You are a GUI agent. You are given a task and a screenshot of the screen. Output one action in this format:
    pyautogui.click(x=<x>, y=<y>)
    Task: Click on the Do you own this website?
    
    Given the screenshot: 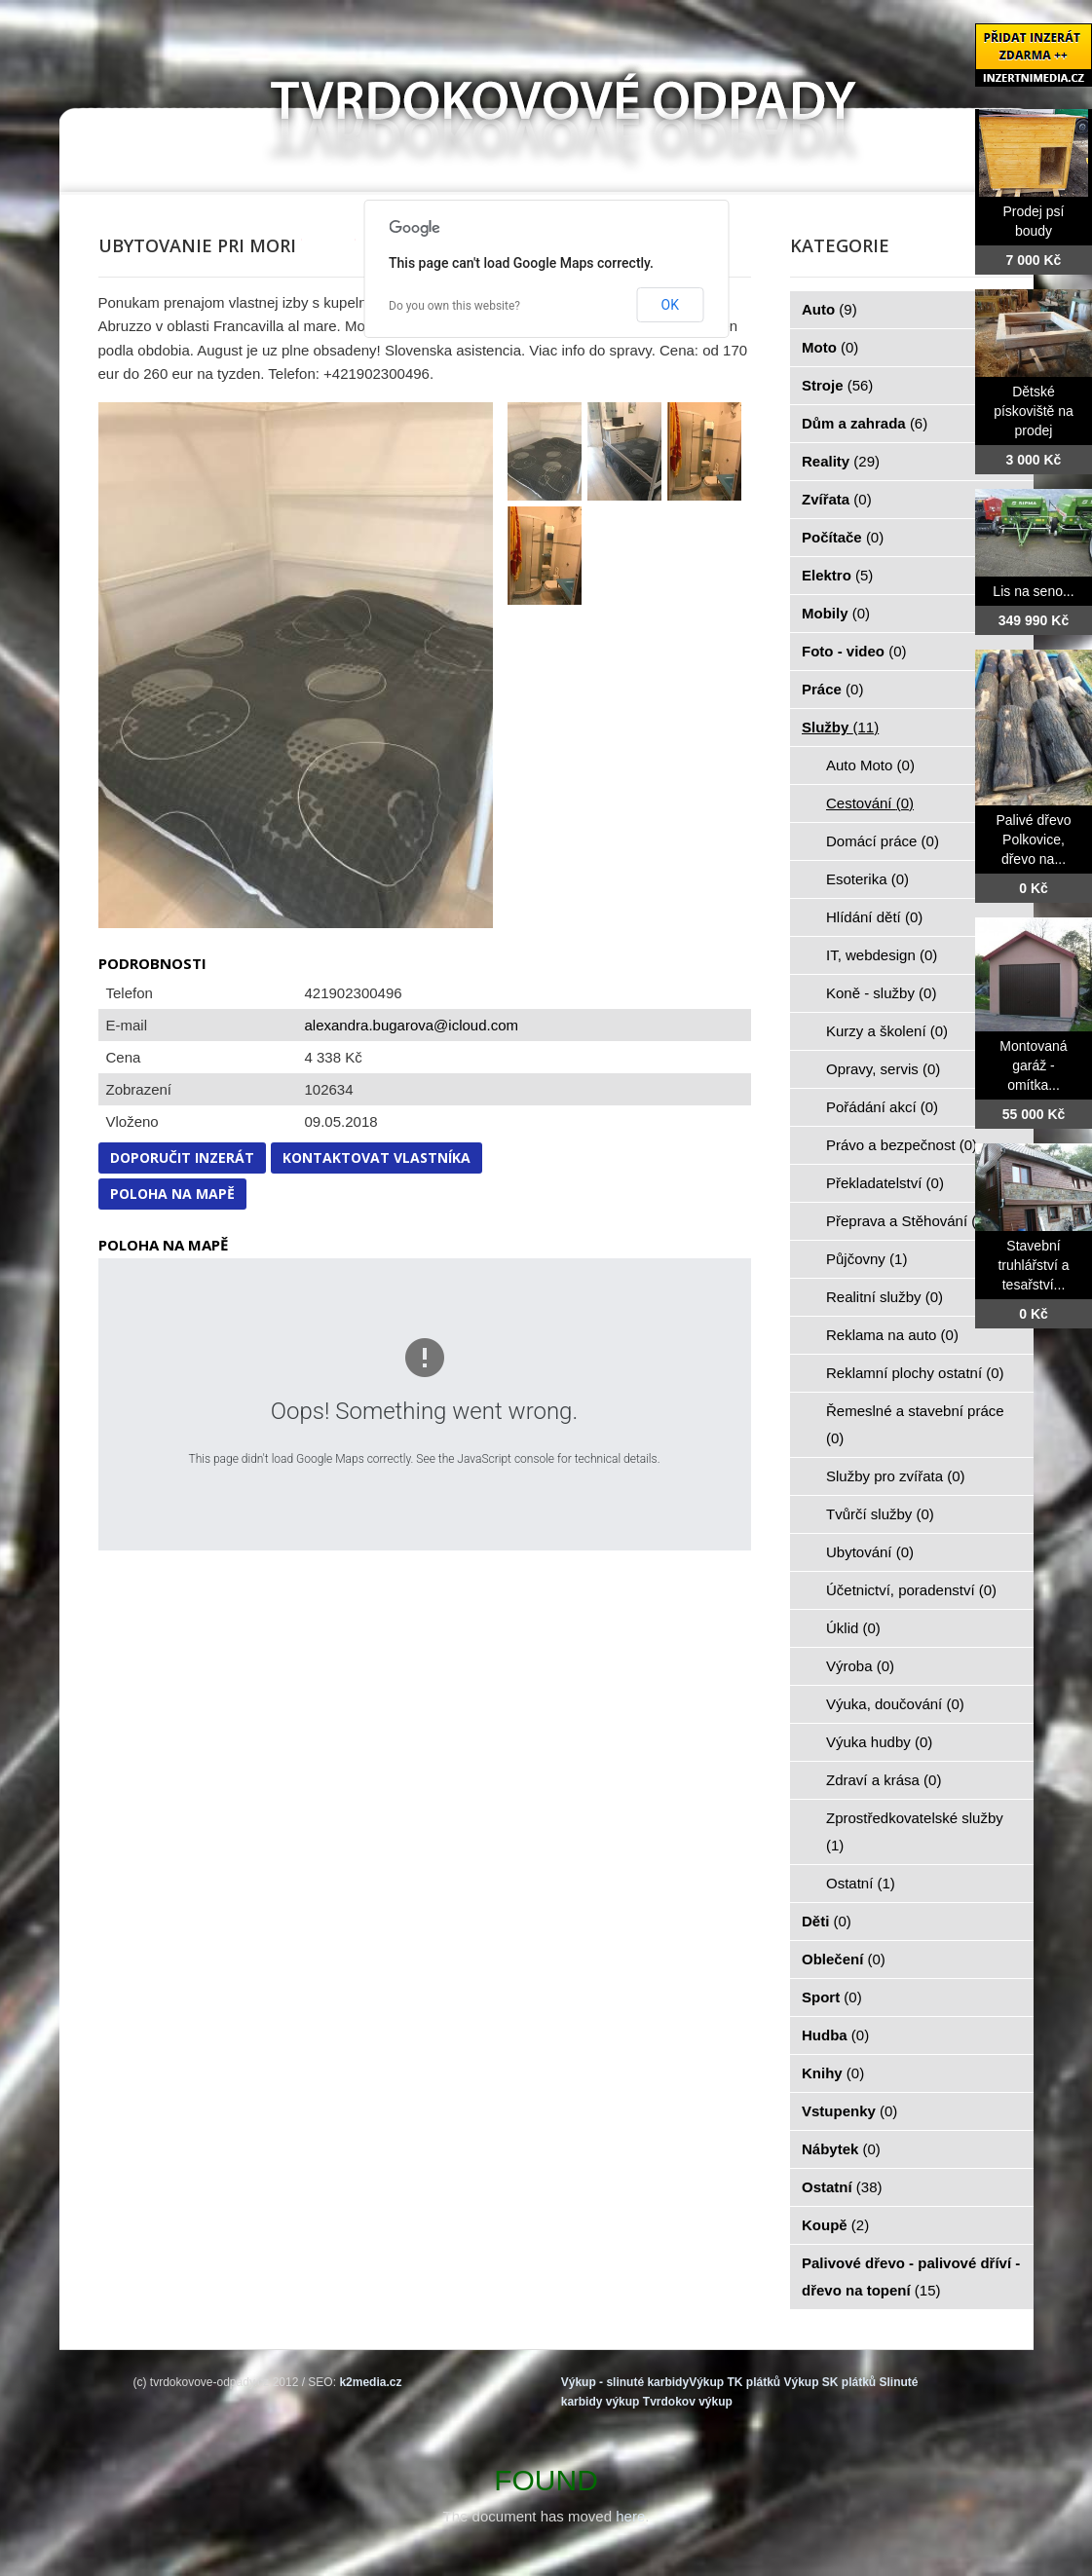 What is the action you would take?
    pyautogui.click(x=454, y=306)
    